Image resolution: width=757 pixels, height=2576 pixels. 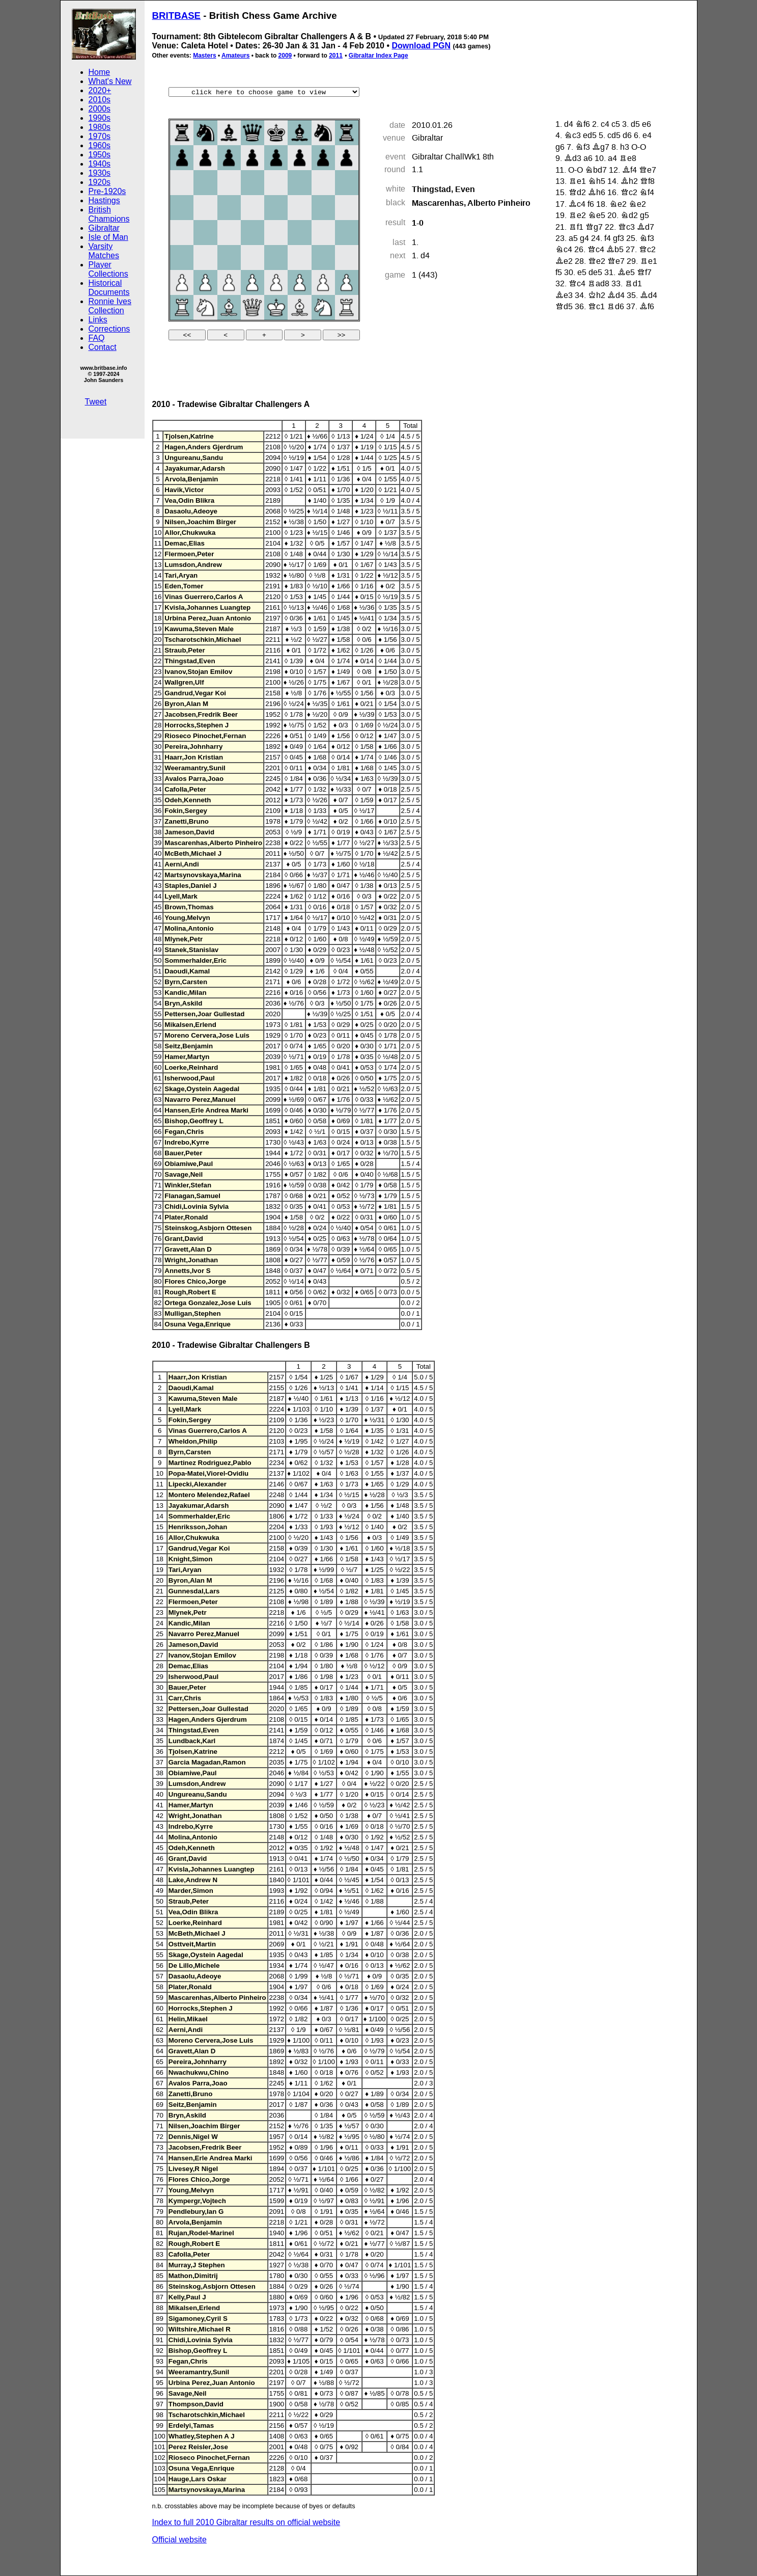 What do you see at coordinates (104, 251) in the screenshot?
I see `Varsity Matches` at bounding box center [104, 251].